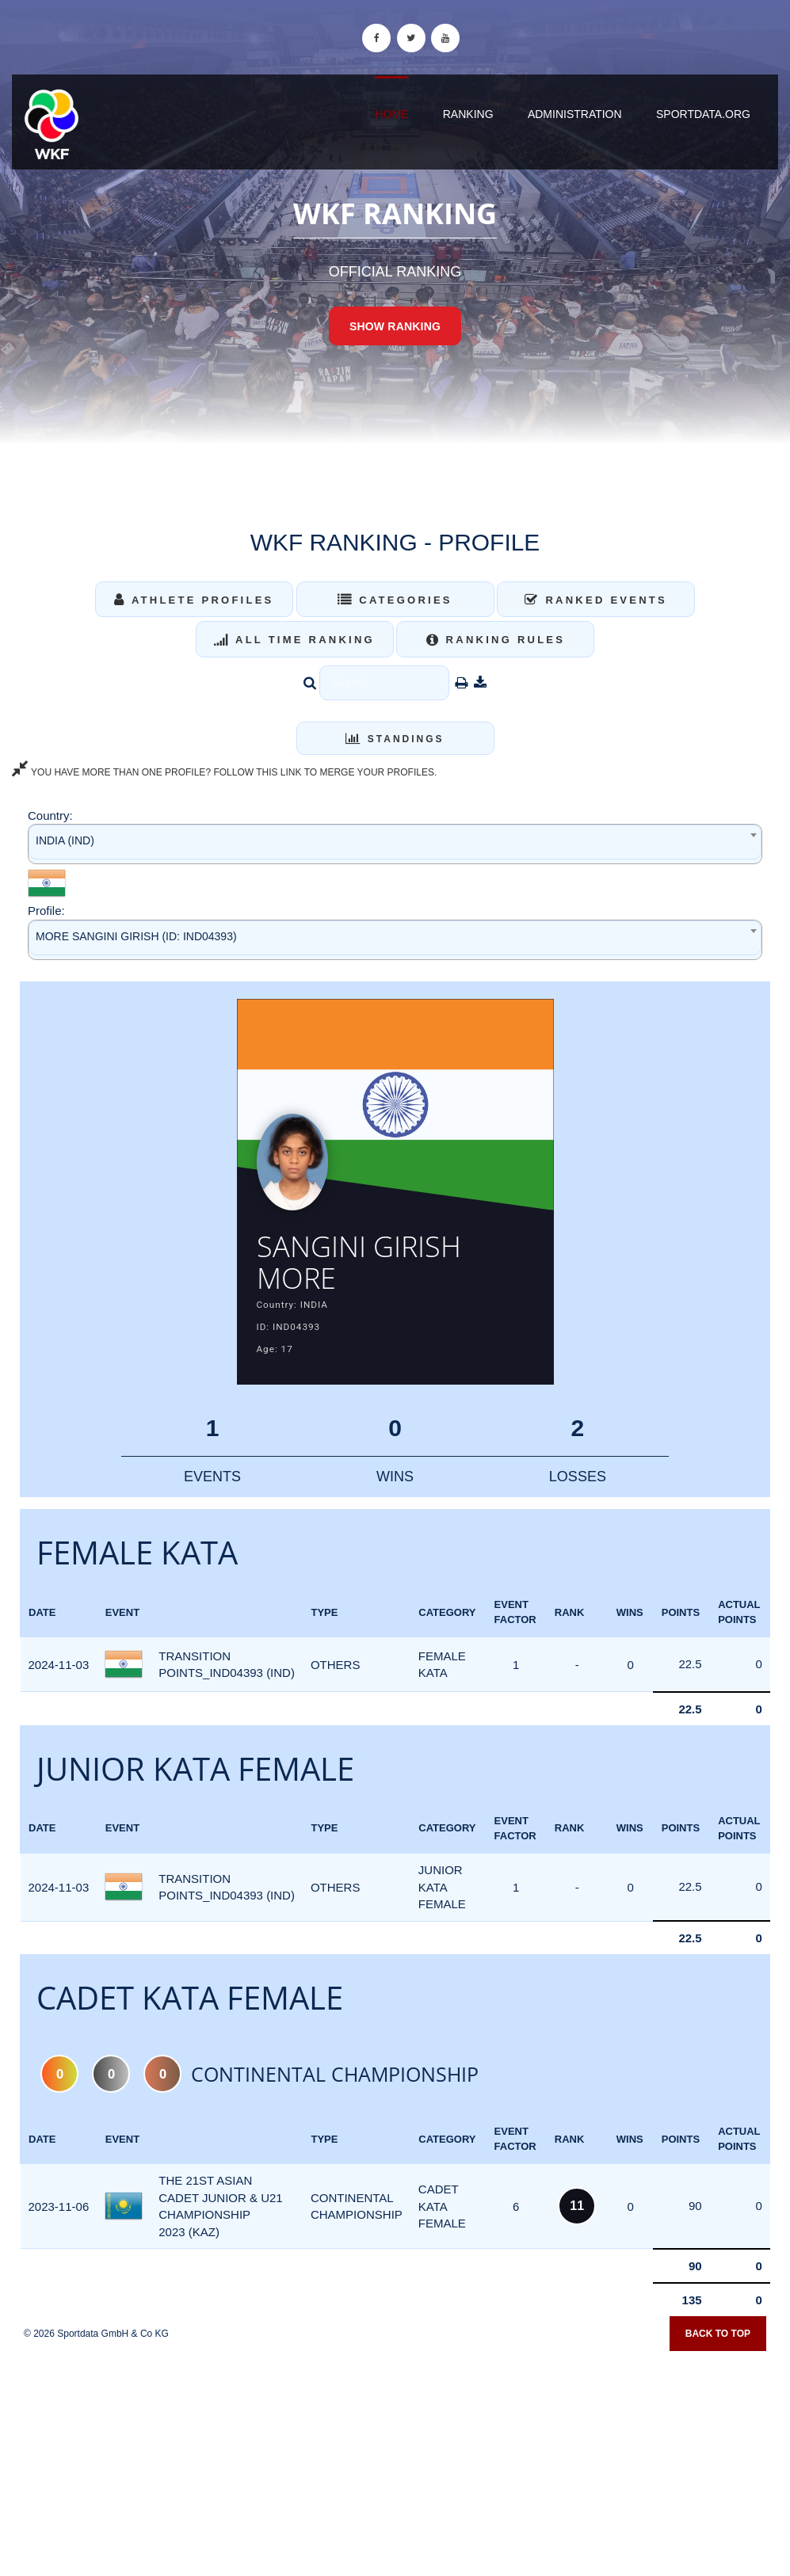 This screenshot has width=790, height=2576. What do you see at coordinates (224, 772) in the screenshot?
I see `YOU HAVE MORE THAN ONE PROFILE? FOLLOW THIS LINK TO MERGE YOUR PROFILES.` at bounding box center [224, 772].